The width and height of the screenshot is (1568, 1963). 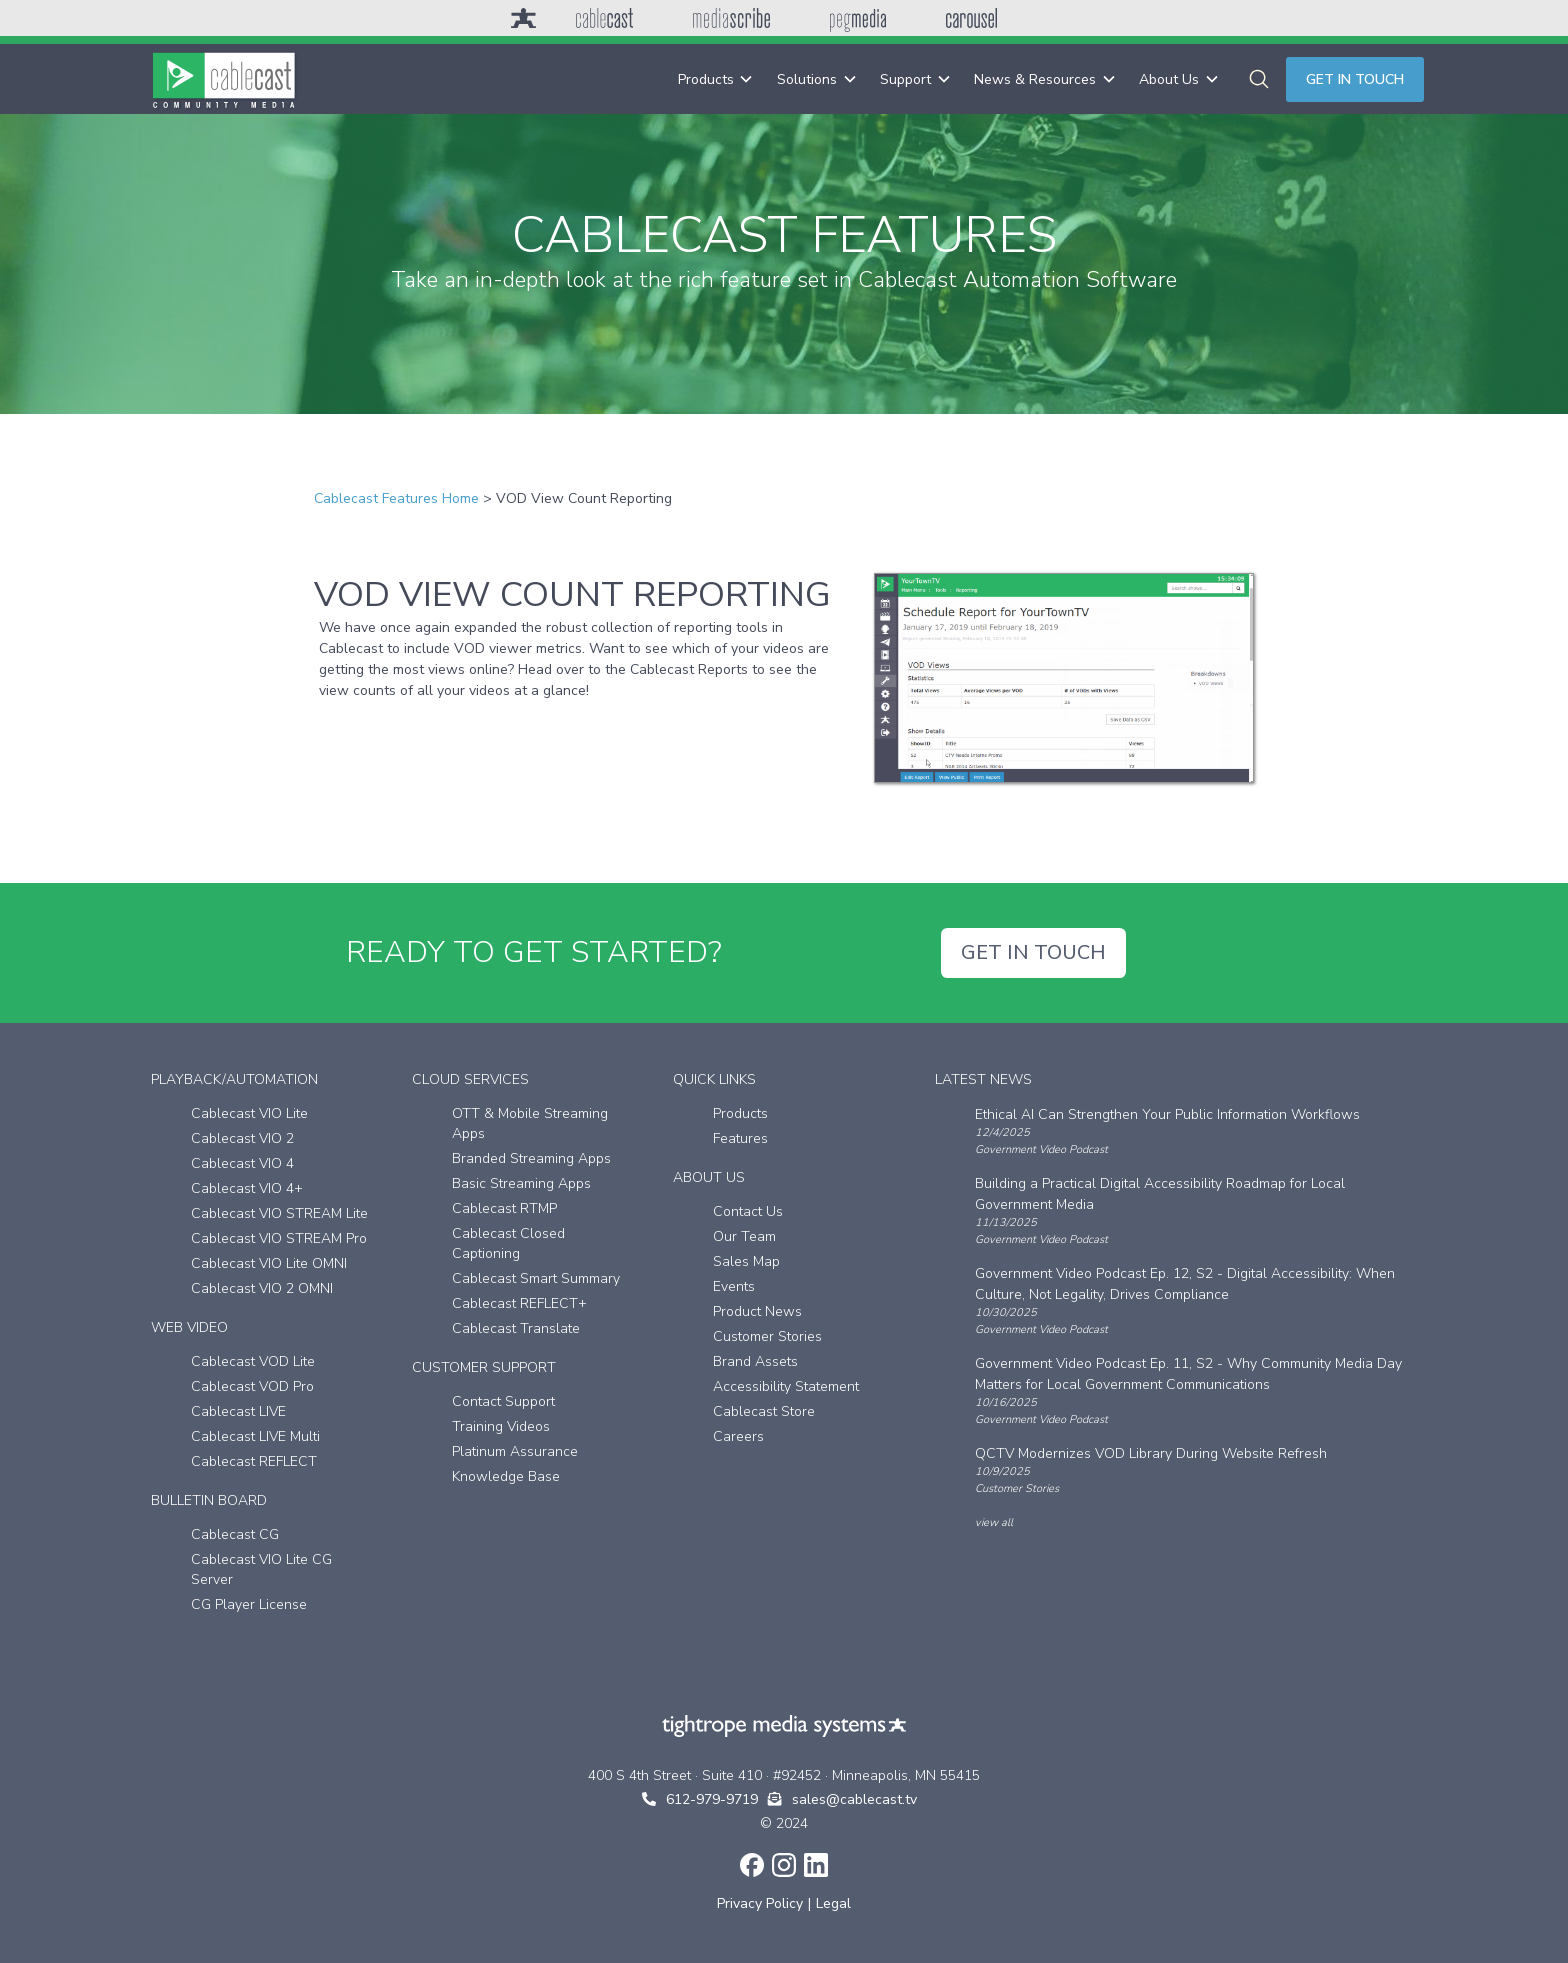 What do you see at coordinates (740, 1113) in the screenshot?
I see `Products` at bounding box center [740, 1113].